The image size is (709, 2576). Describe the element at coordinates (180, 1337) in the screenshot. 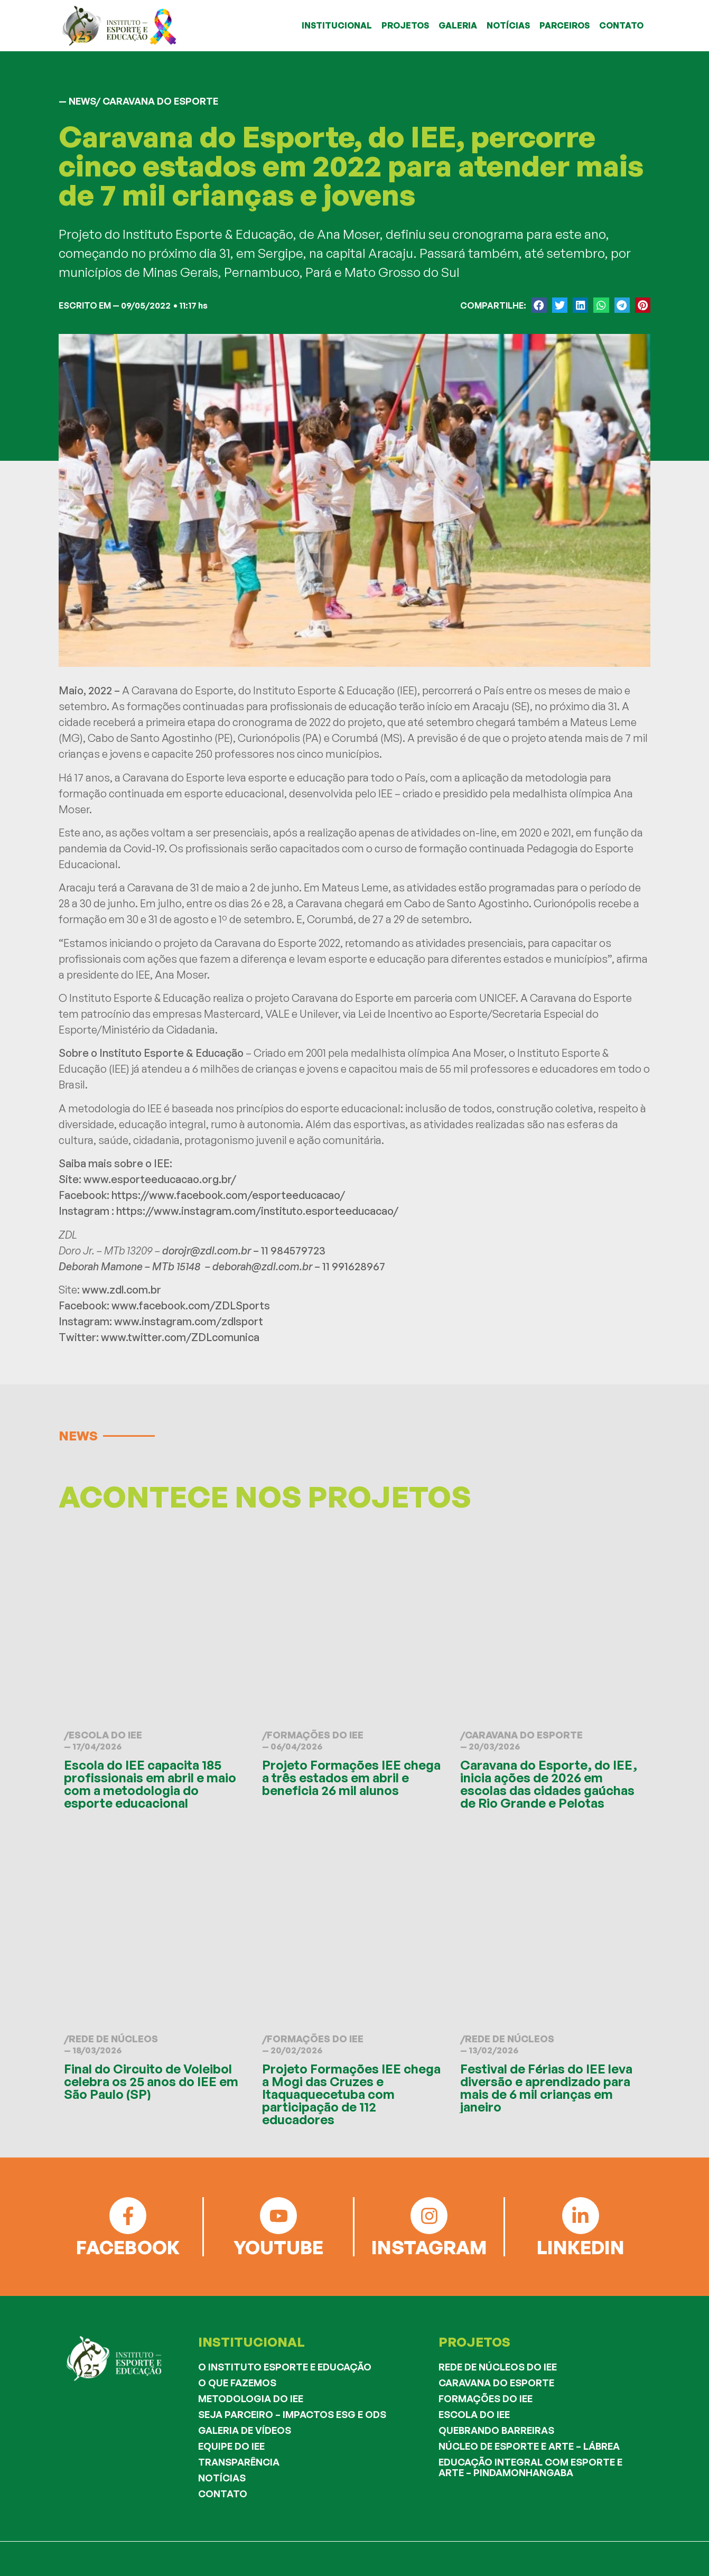

I see `www.twitter.com/ZDLcomunica` at that location.